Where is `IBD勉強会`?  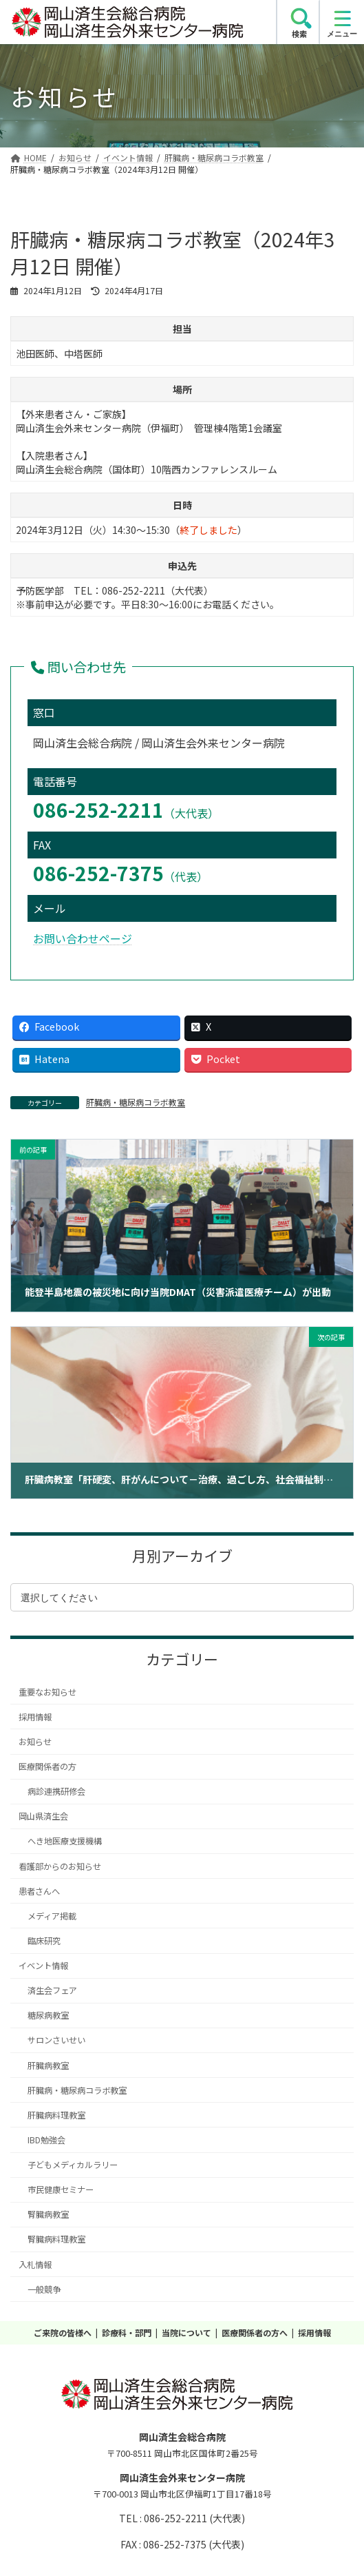
IBD勉強会 is located at coordinates (46, 2140).